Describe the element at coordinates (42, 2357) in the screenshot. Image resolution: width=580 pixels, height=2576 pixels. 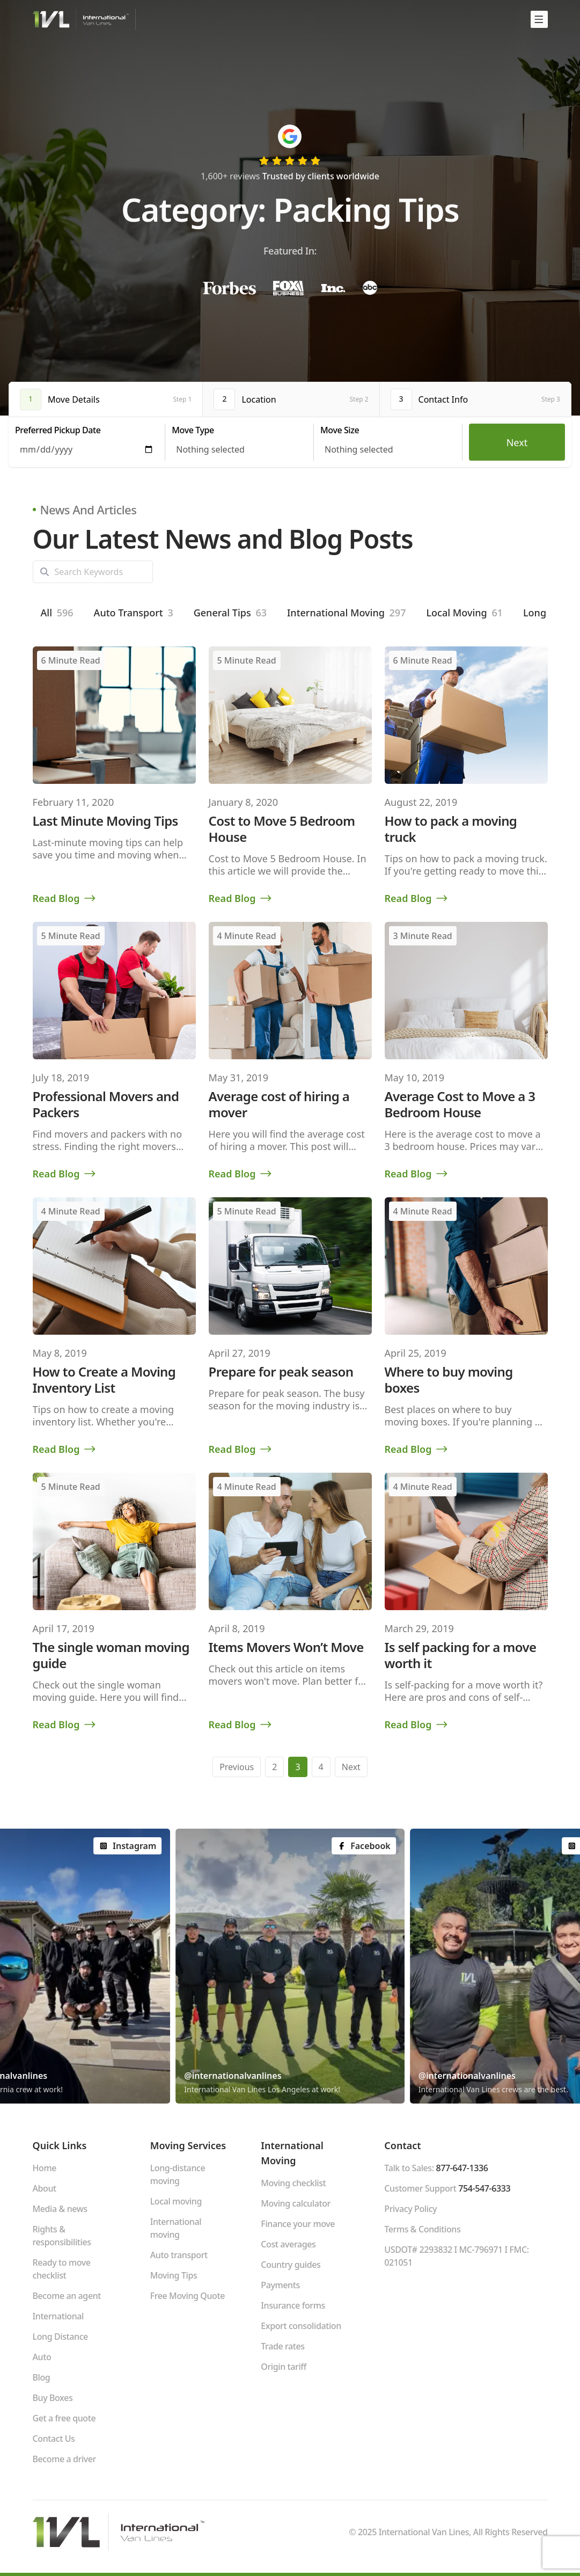
I see `Auto` at that location.